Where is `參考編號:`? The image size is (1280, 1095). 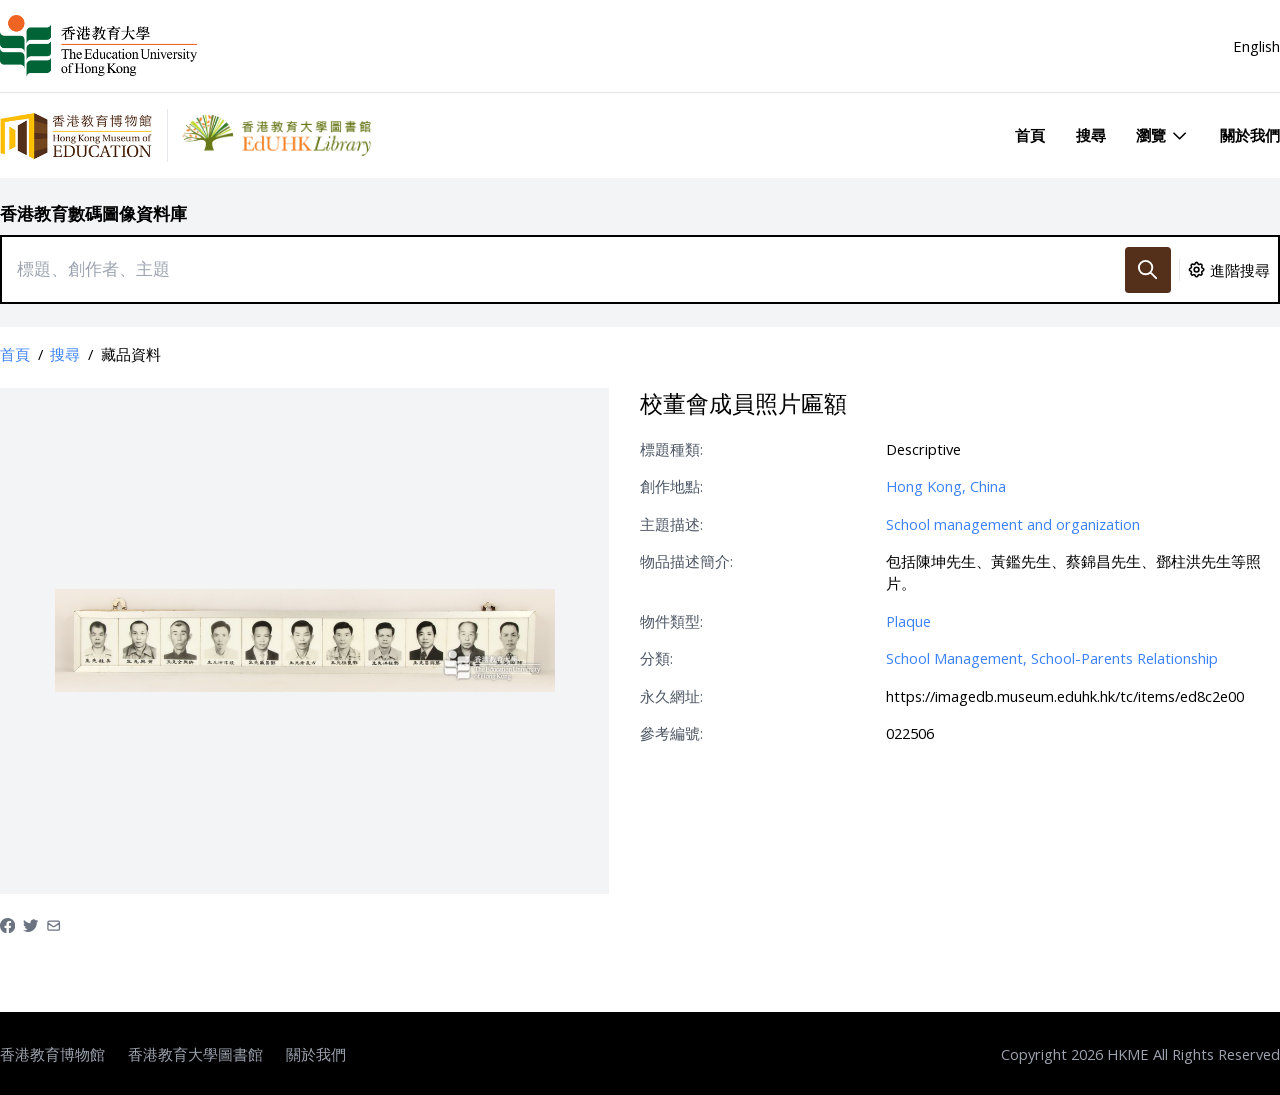 參考編號: is located at coordinates (671, 733).